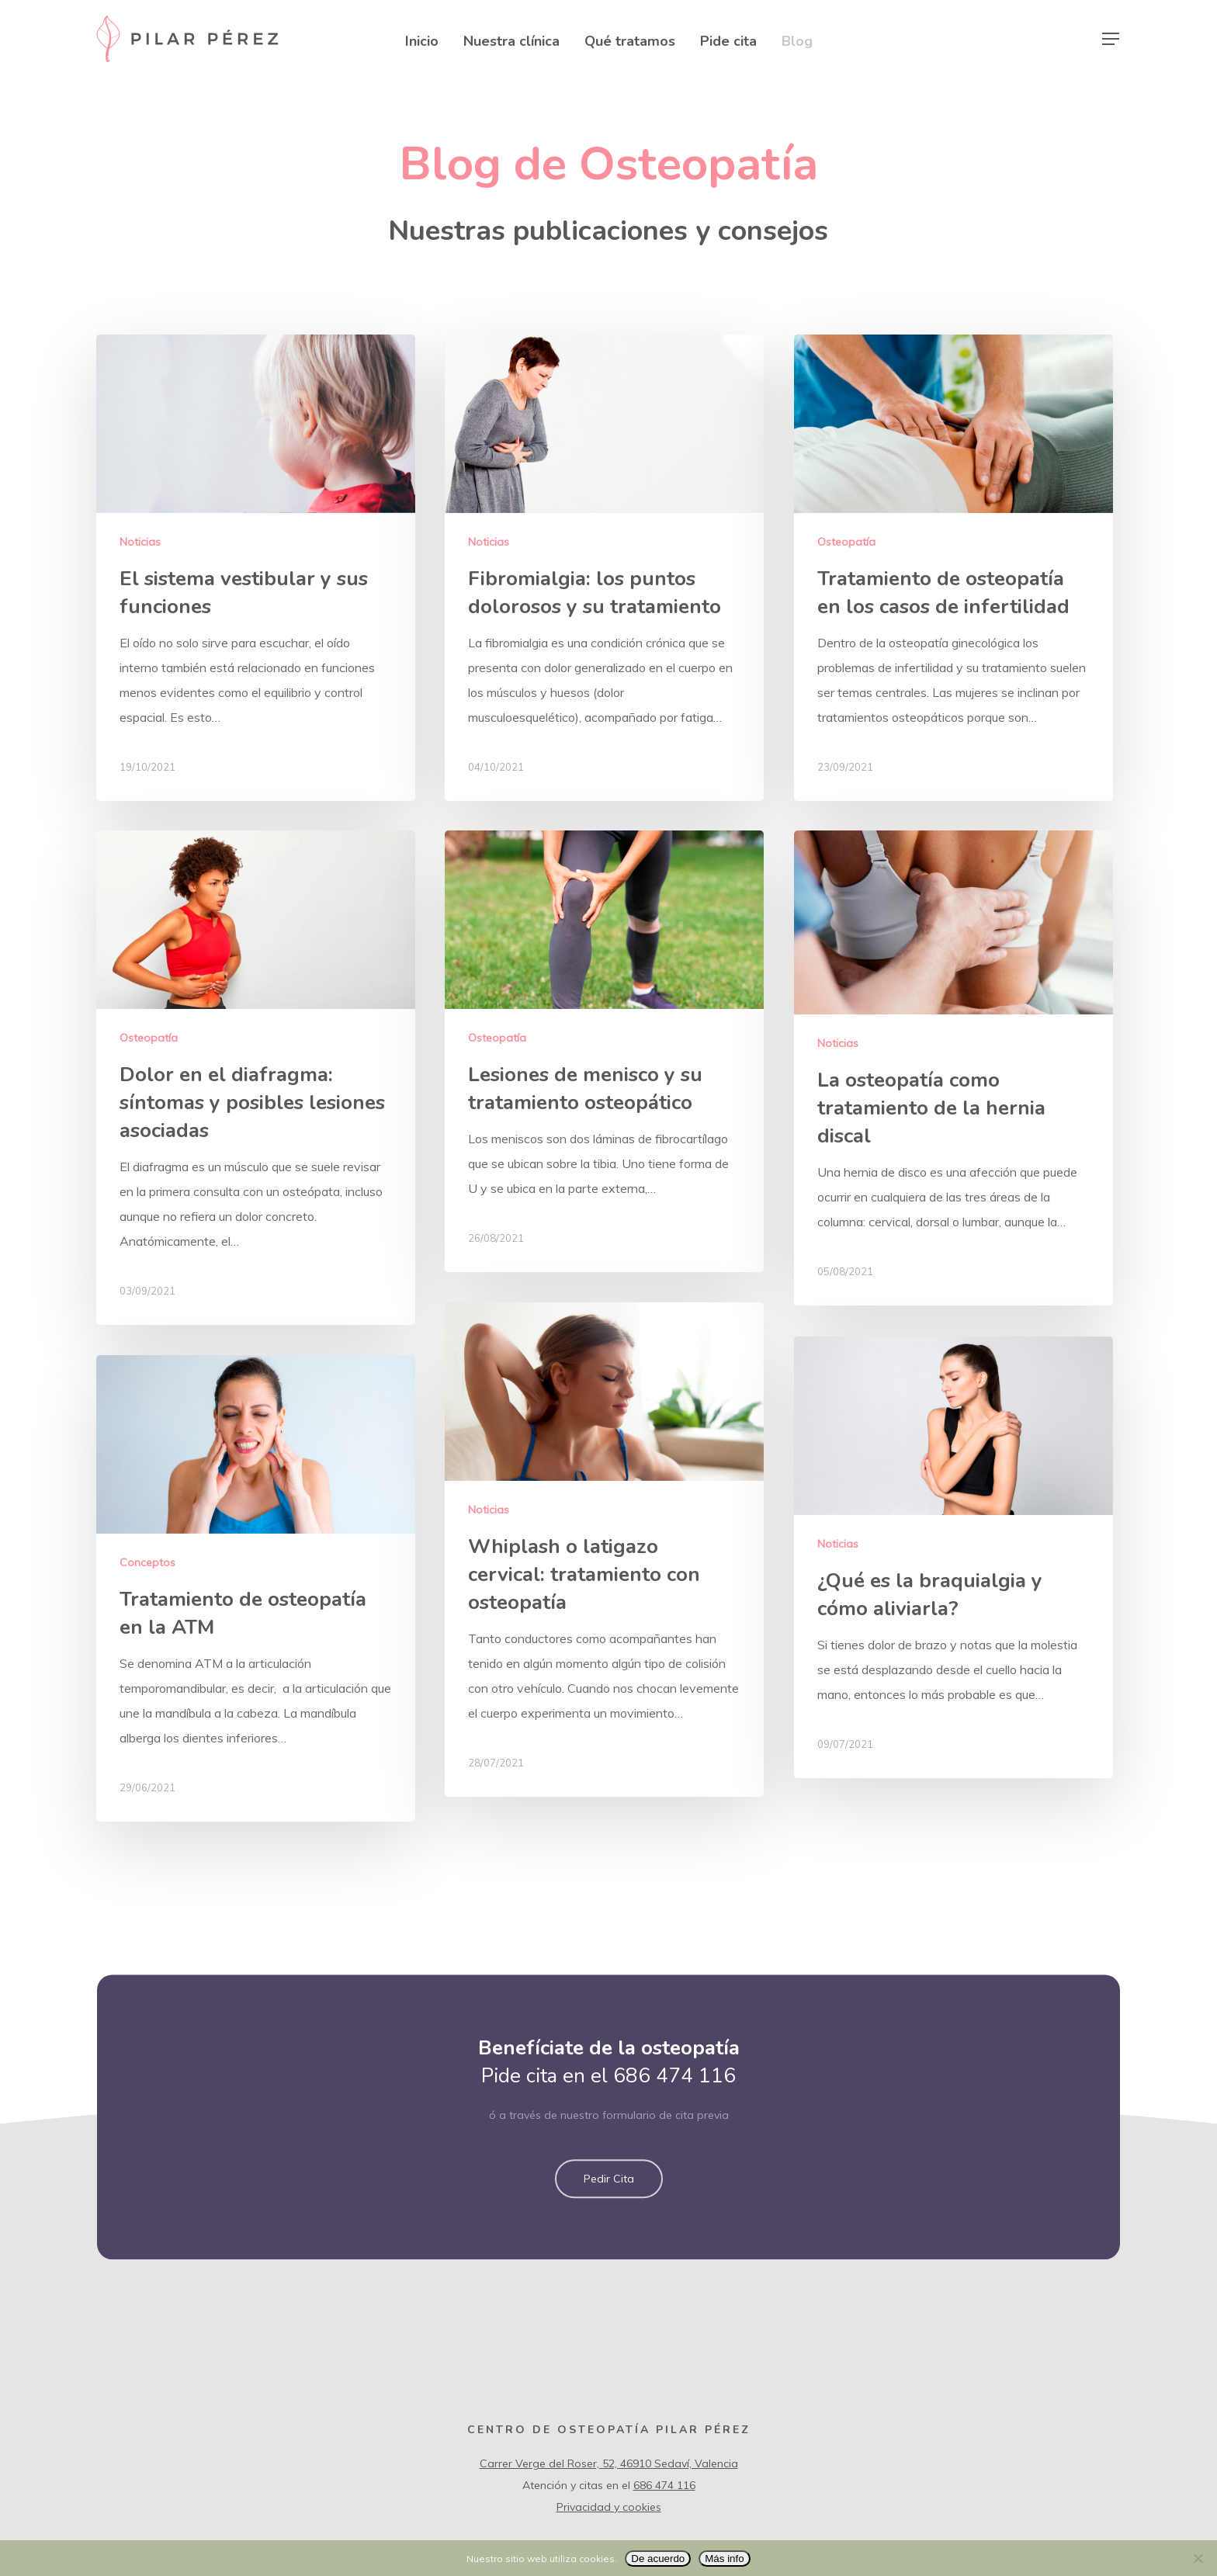  Describe the element at coordinates (629, 40) in the screenshot. I see `Qué tratamos` at that location.